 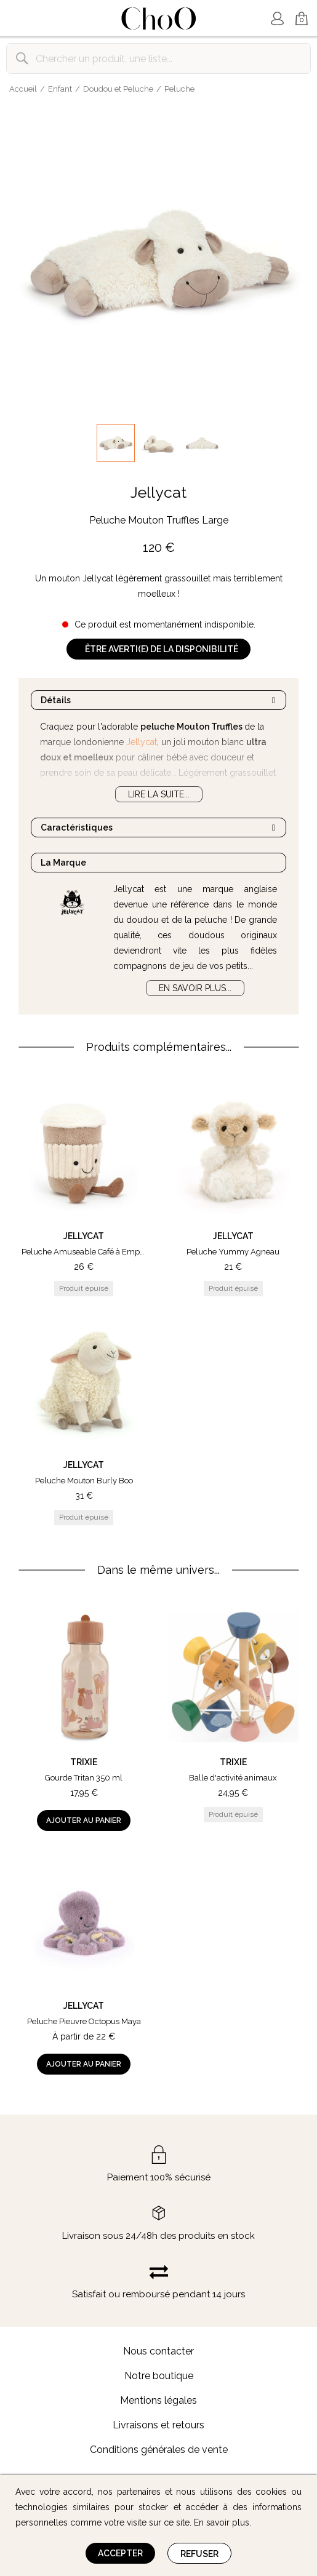 What do you see at coordinates (120, 2553) in the screenshot?
I see `Accepter` at bounding box center [120, 2553].